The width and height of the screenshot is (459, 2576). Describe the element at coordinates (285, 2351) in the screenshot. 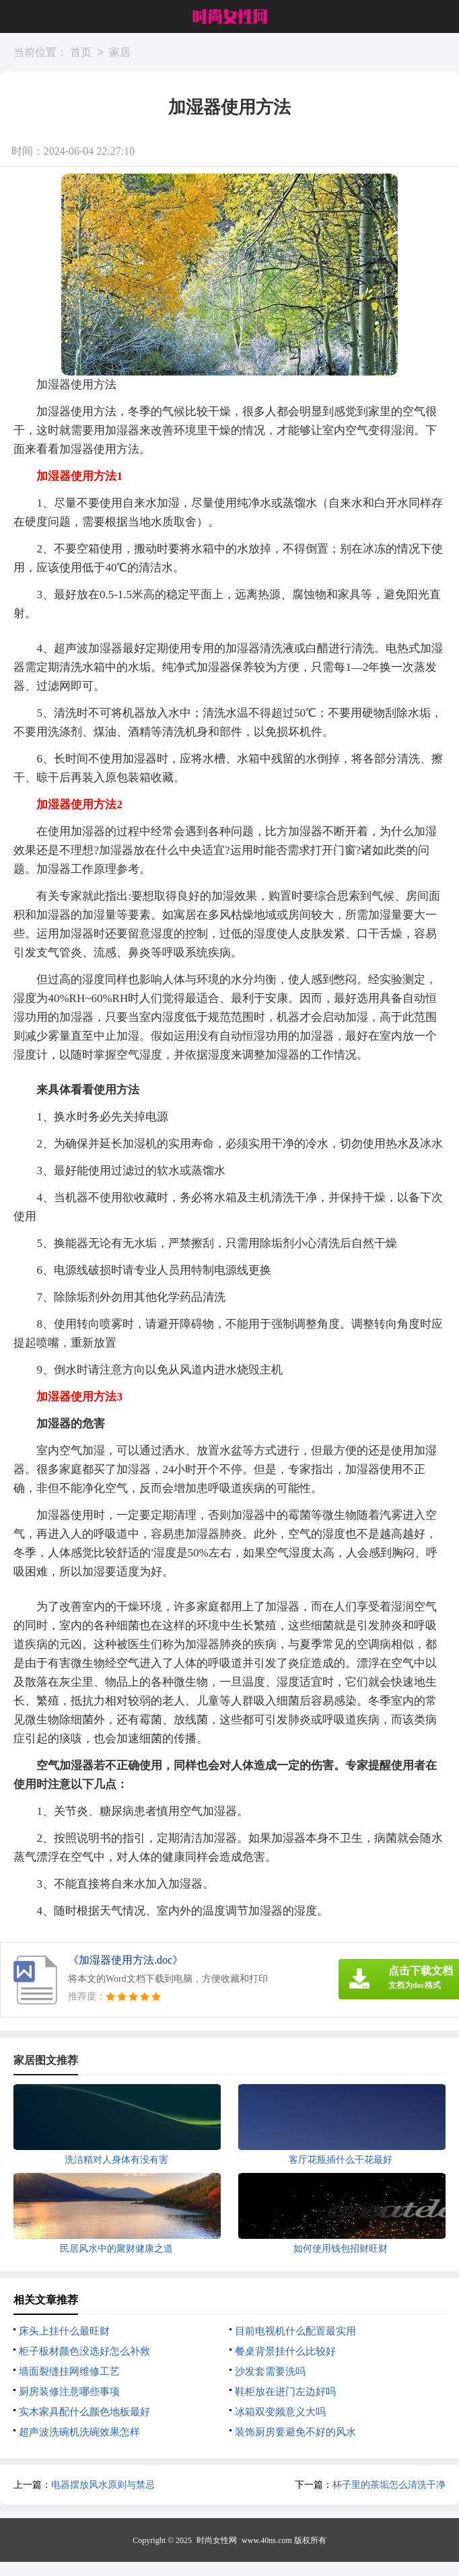

I see `餐桌背景挂什么比较好` at that location.